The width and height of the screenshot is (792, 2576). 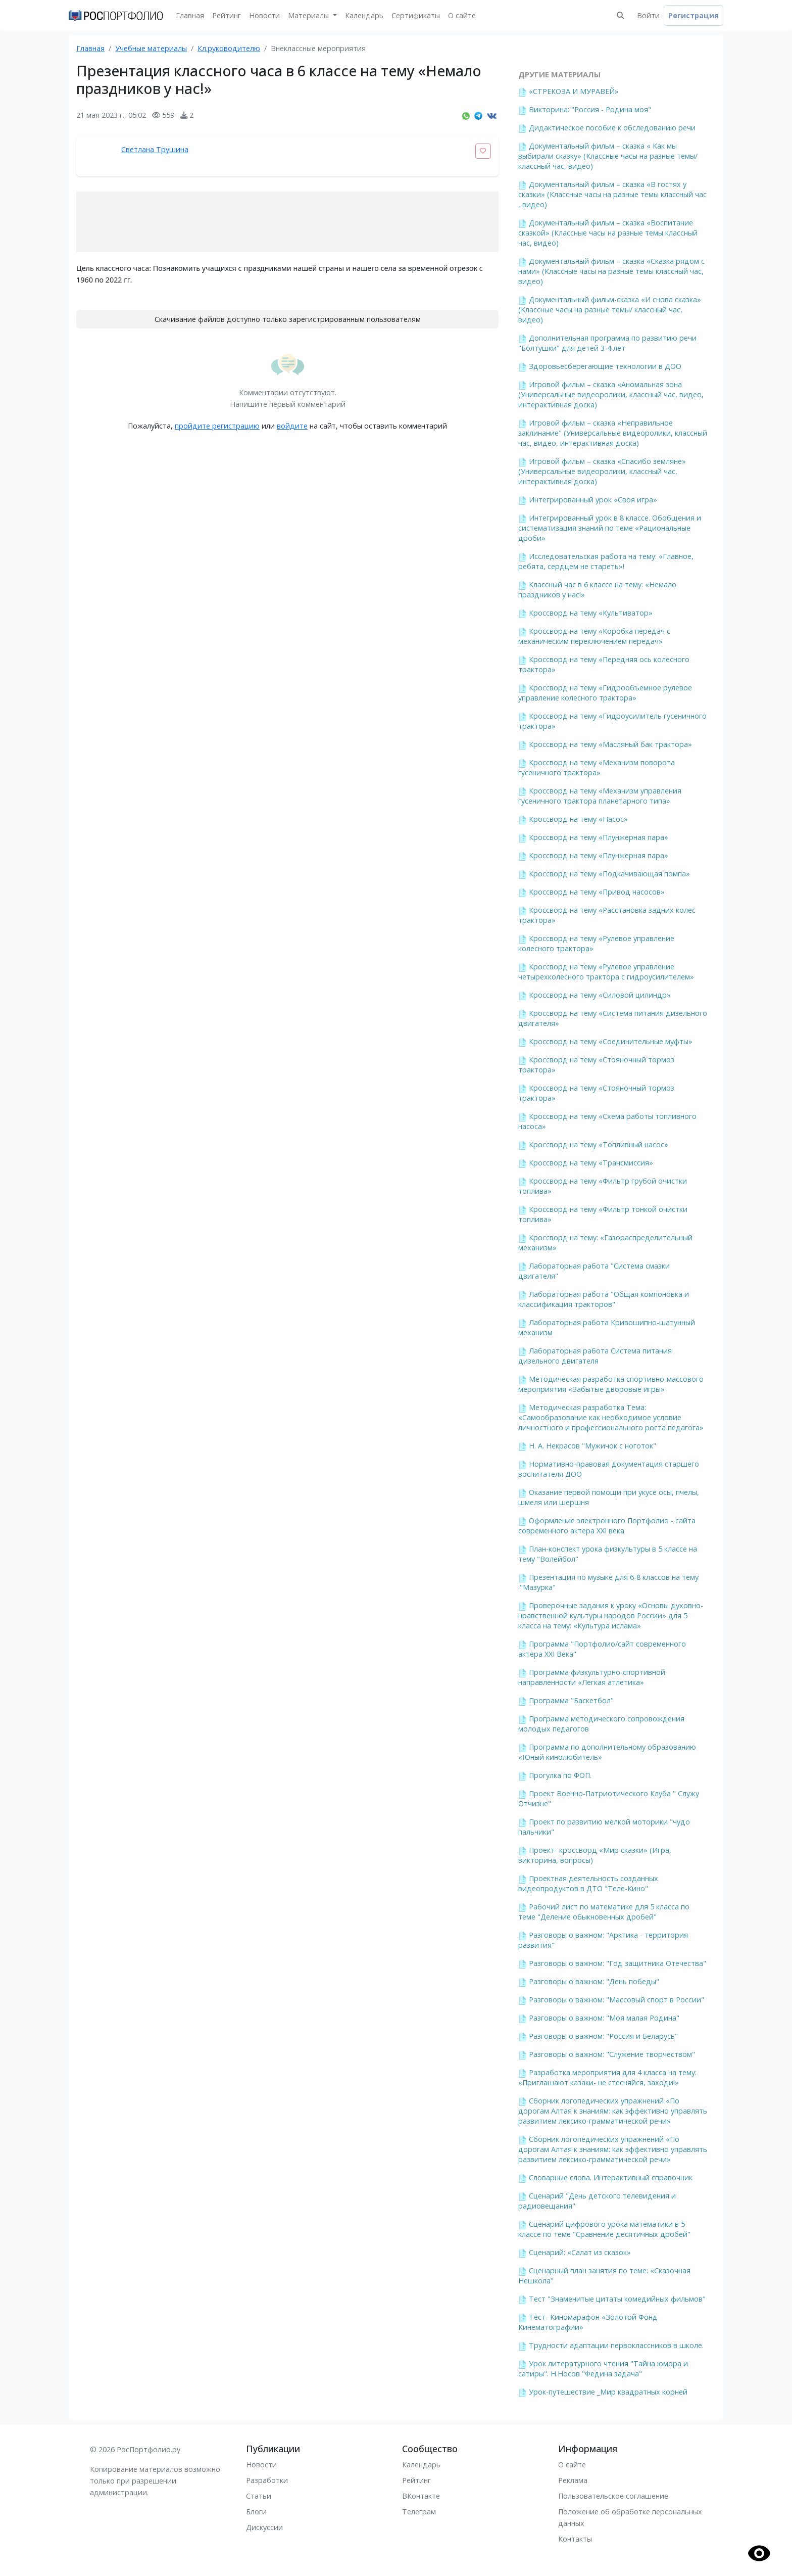 What do you see at coordinates (606, 971) in the screenshot?
I see `Кроссворд на тему «Рулевое управление четырехколесного трактора с гидроусилителем»` at bounding box center [606, 971].